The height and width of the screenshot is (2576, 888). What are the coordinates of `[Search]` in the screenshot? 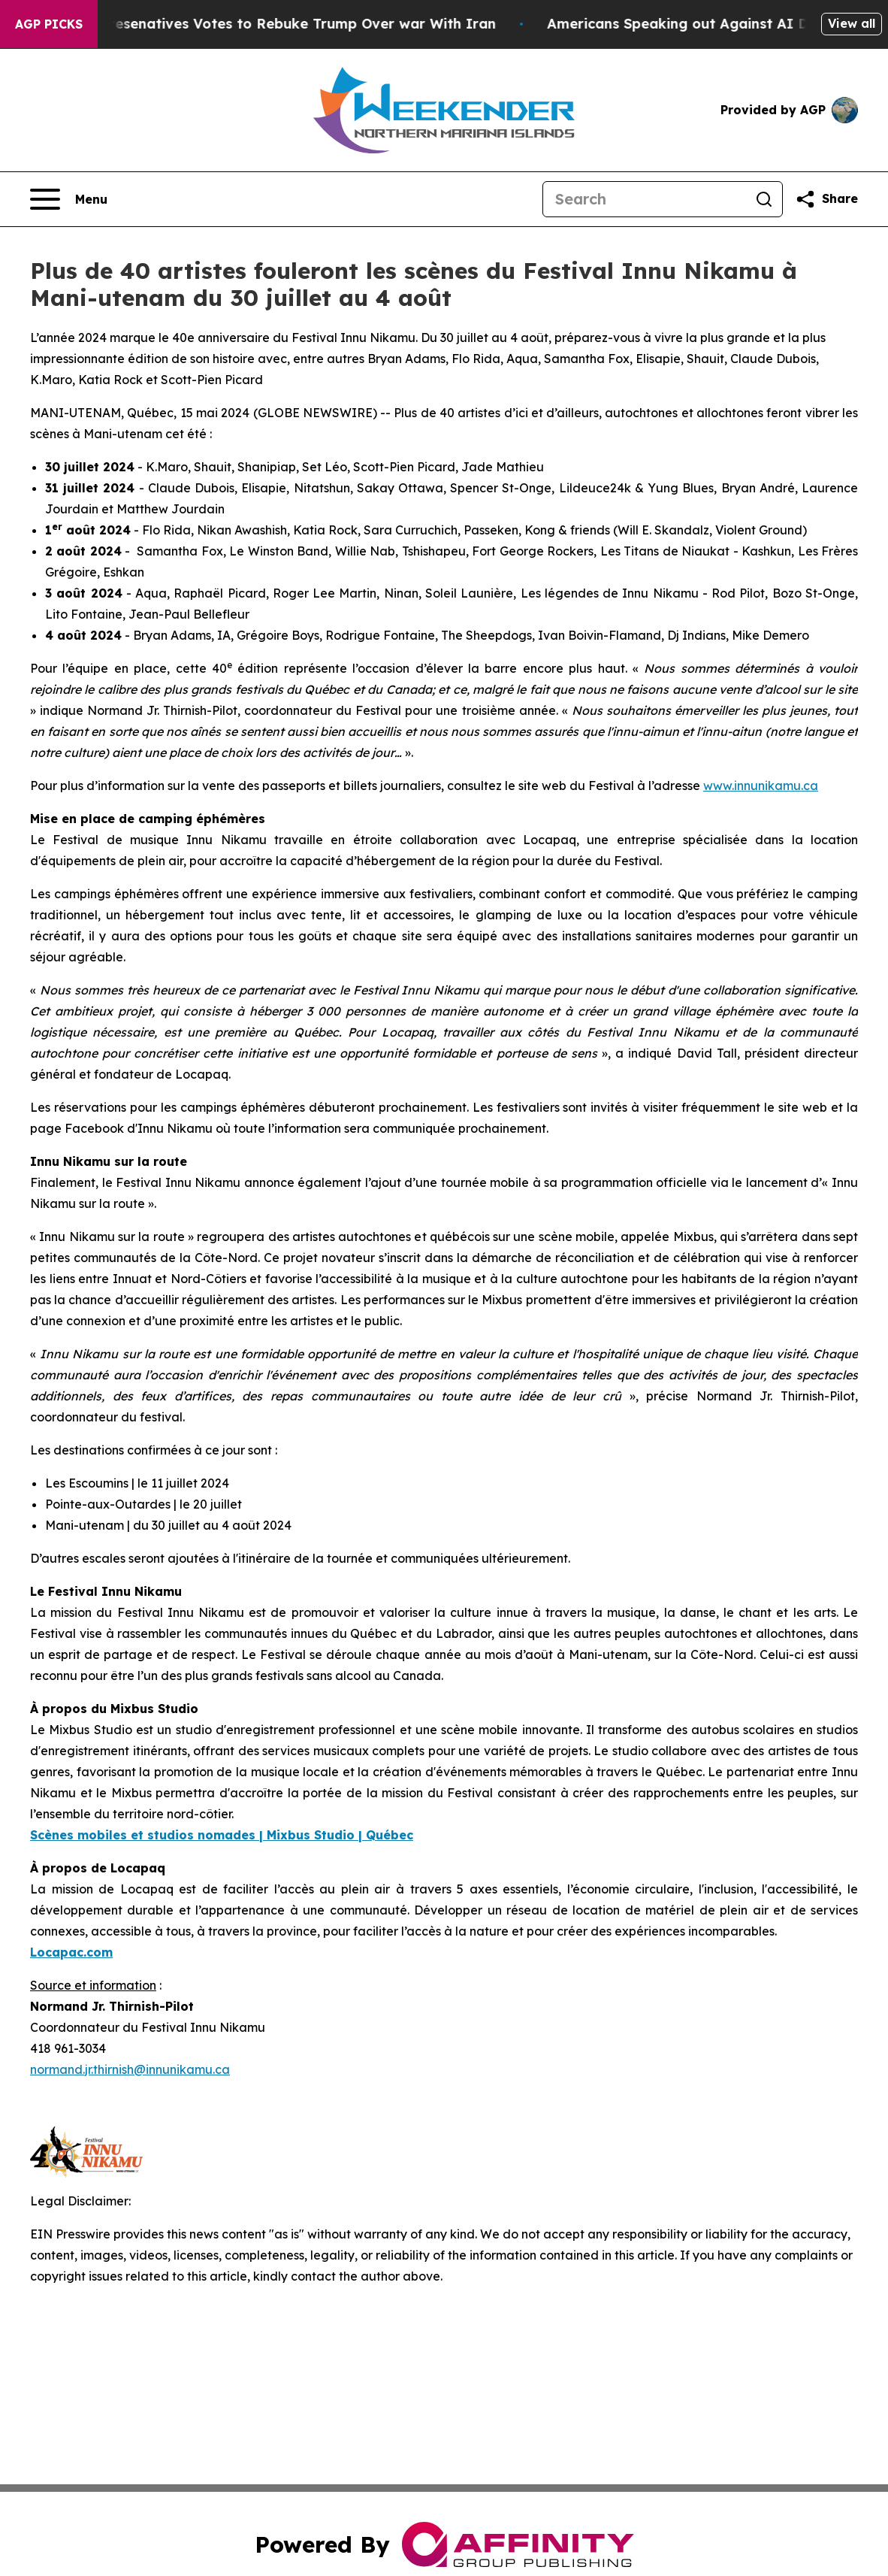 It's located at (644, 199).